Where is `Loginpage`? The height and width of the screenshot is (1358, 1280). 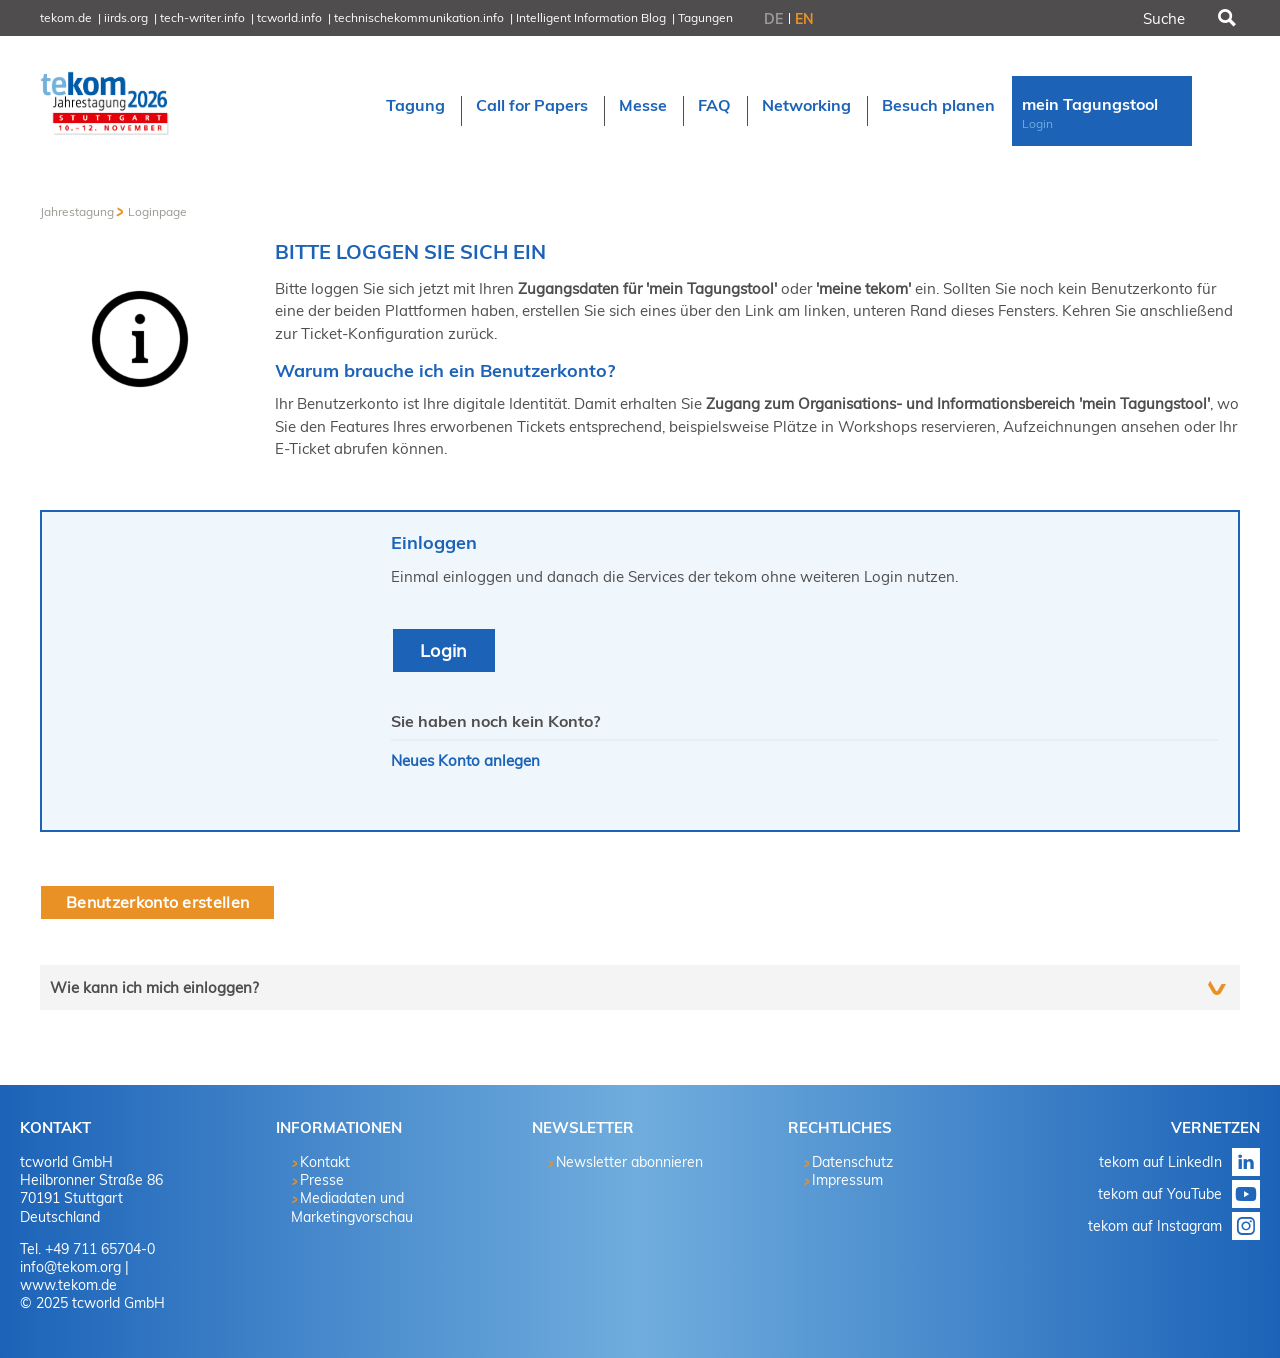 Loginpage is located at coordinates (157, 211).